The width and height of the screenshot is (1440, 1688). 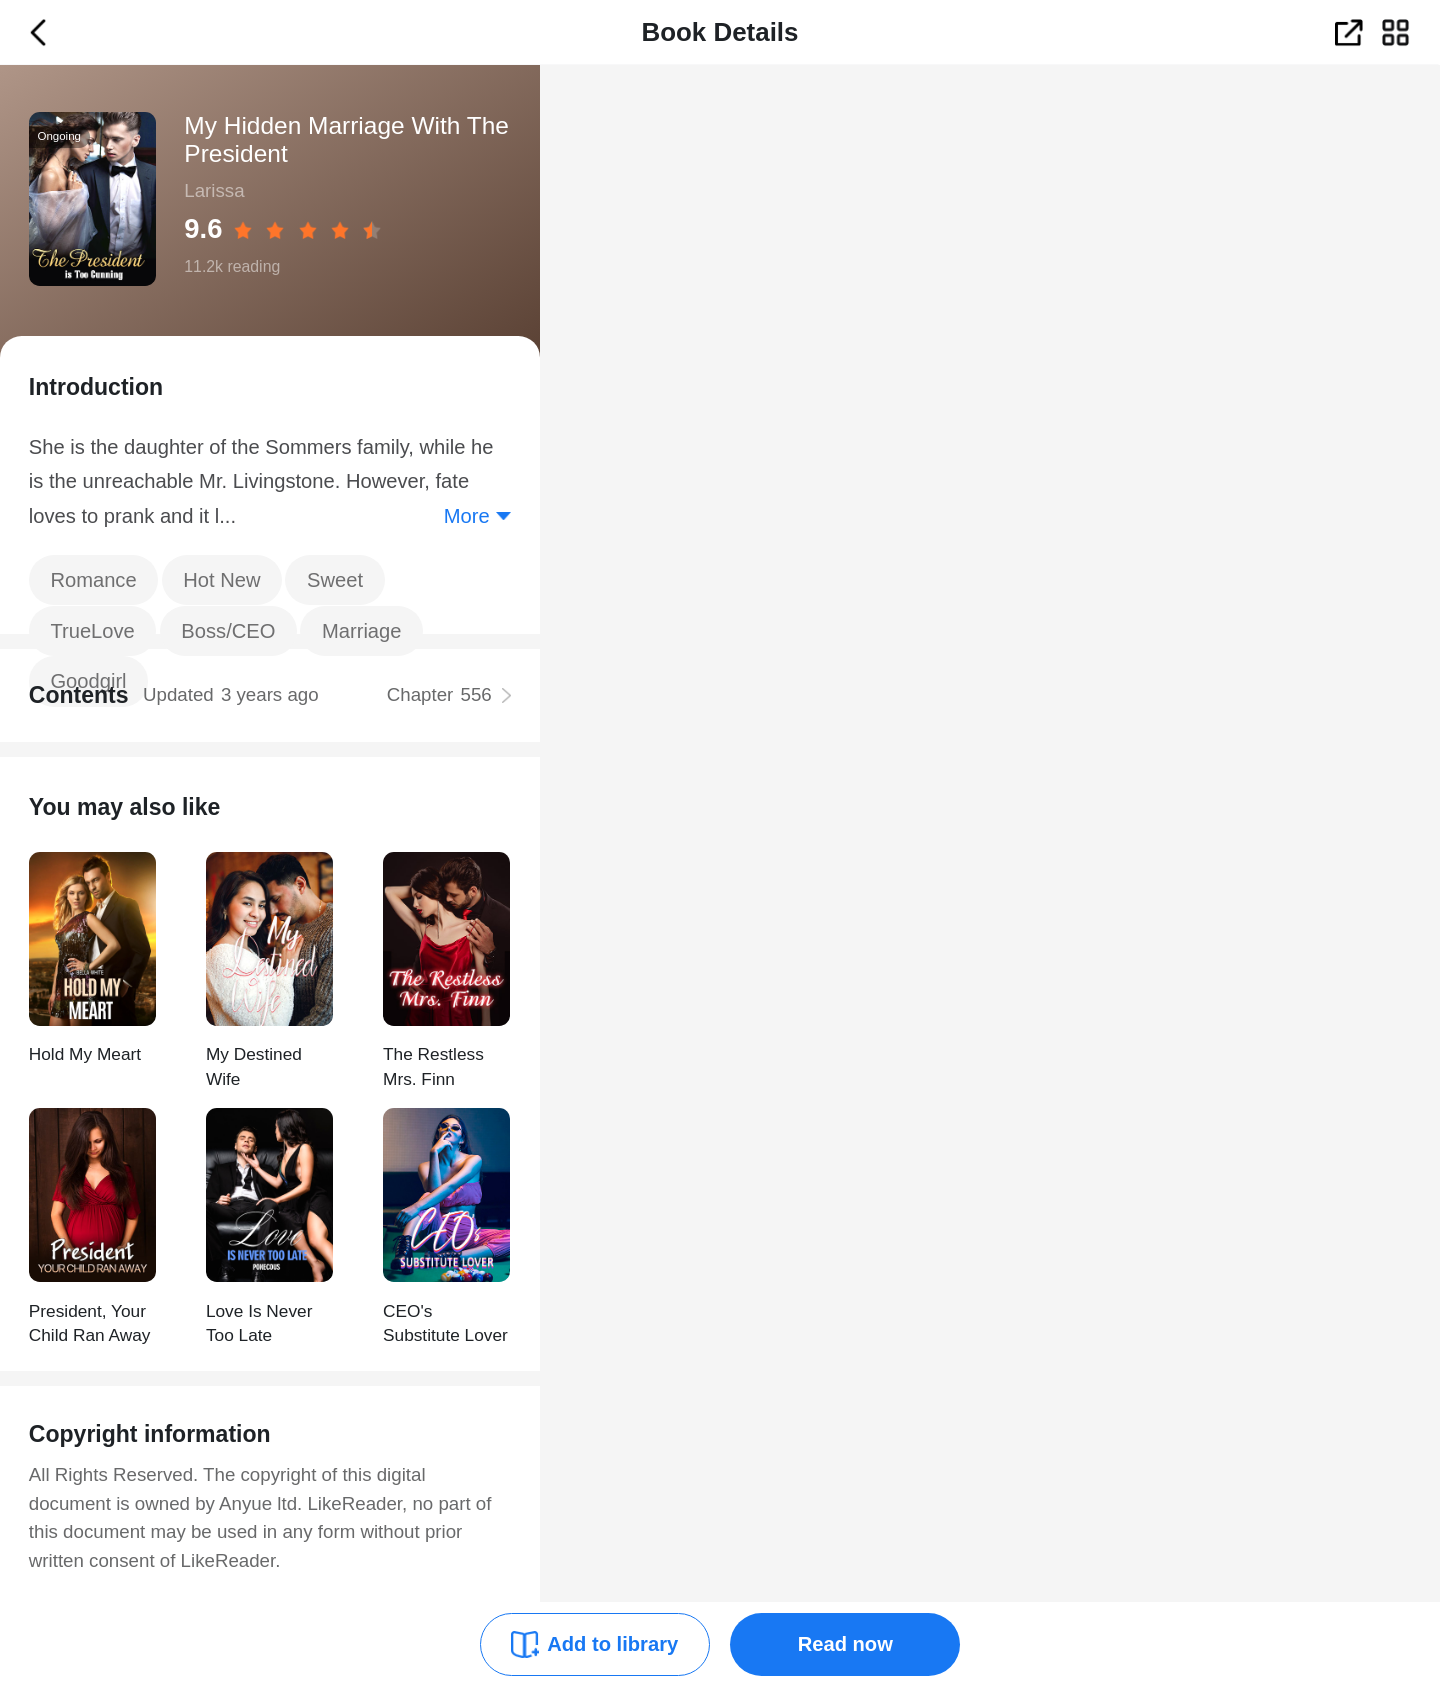 What do you see at coordinates (221, 580) in the screenshot?
I see `Hot New` at bounding box center [221, 580].